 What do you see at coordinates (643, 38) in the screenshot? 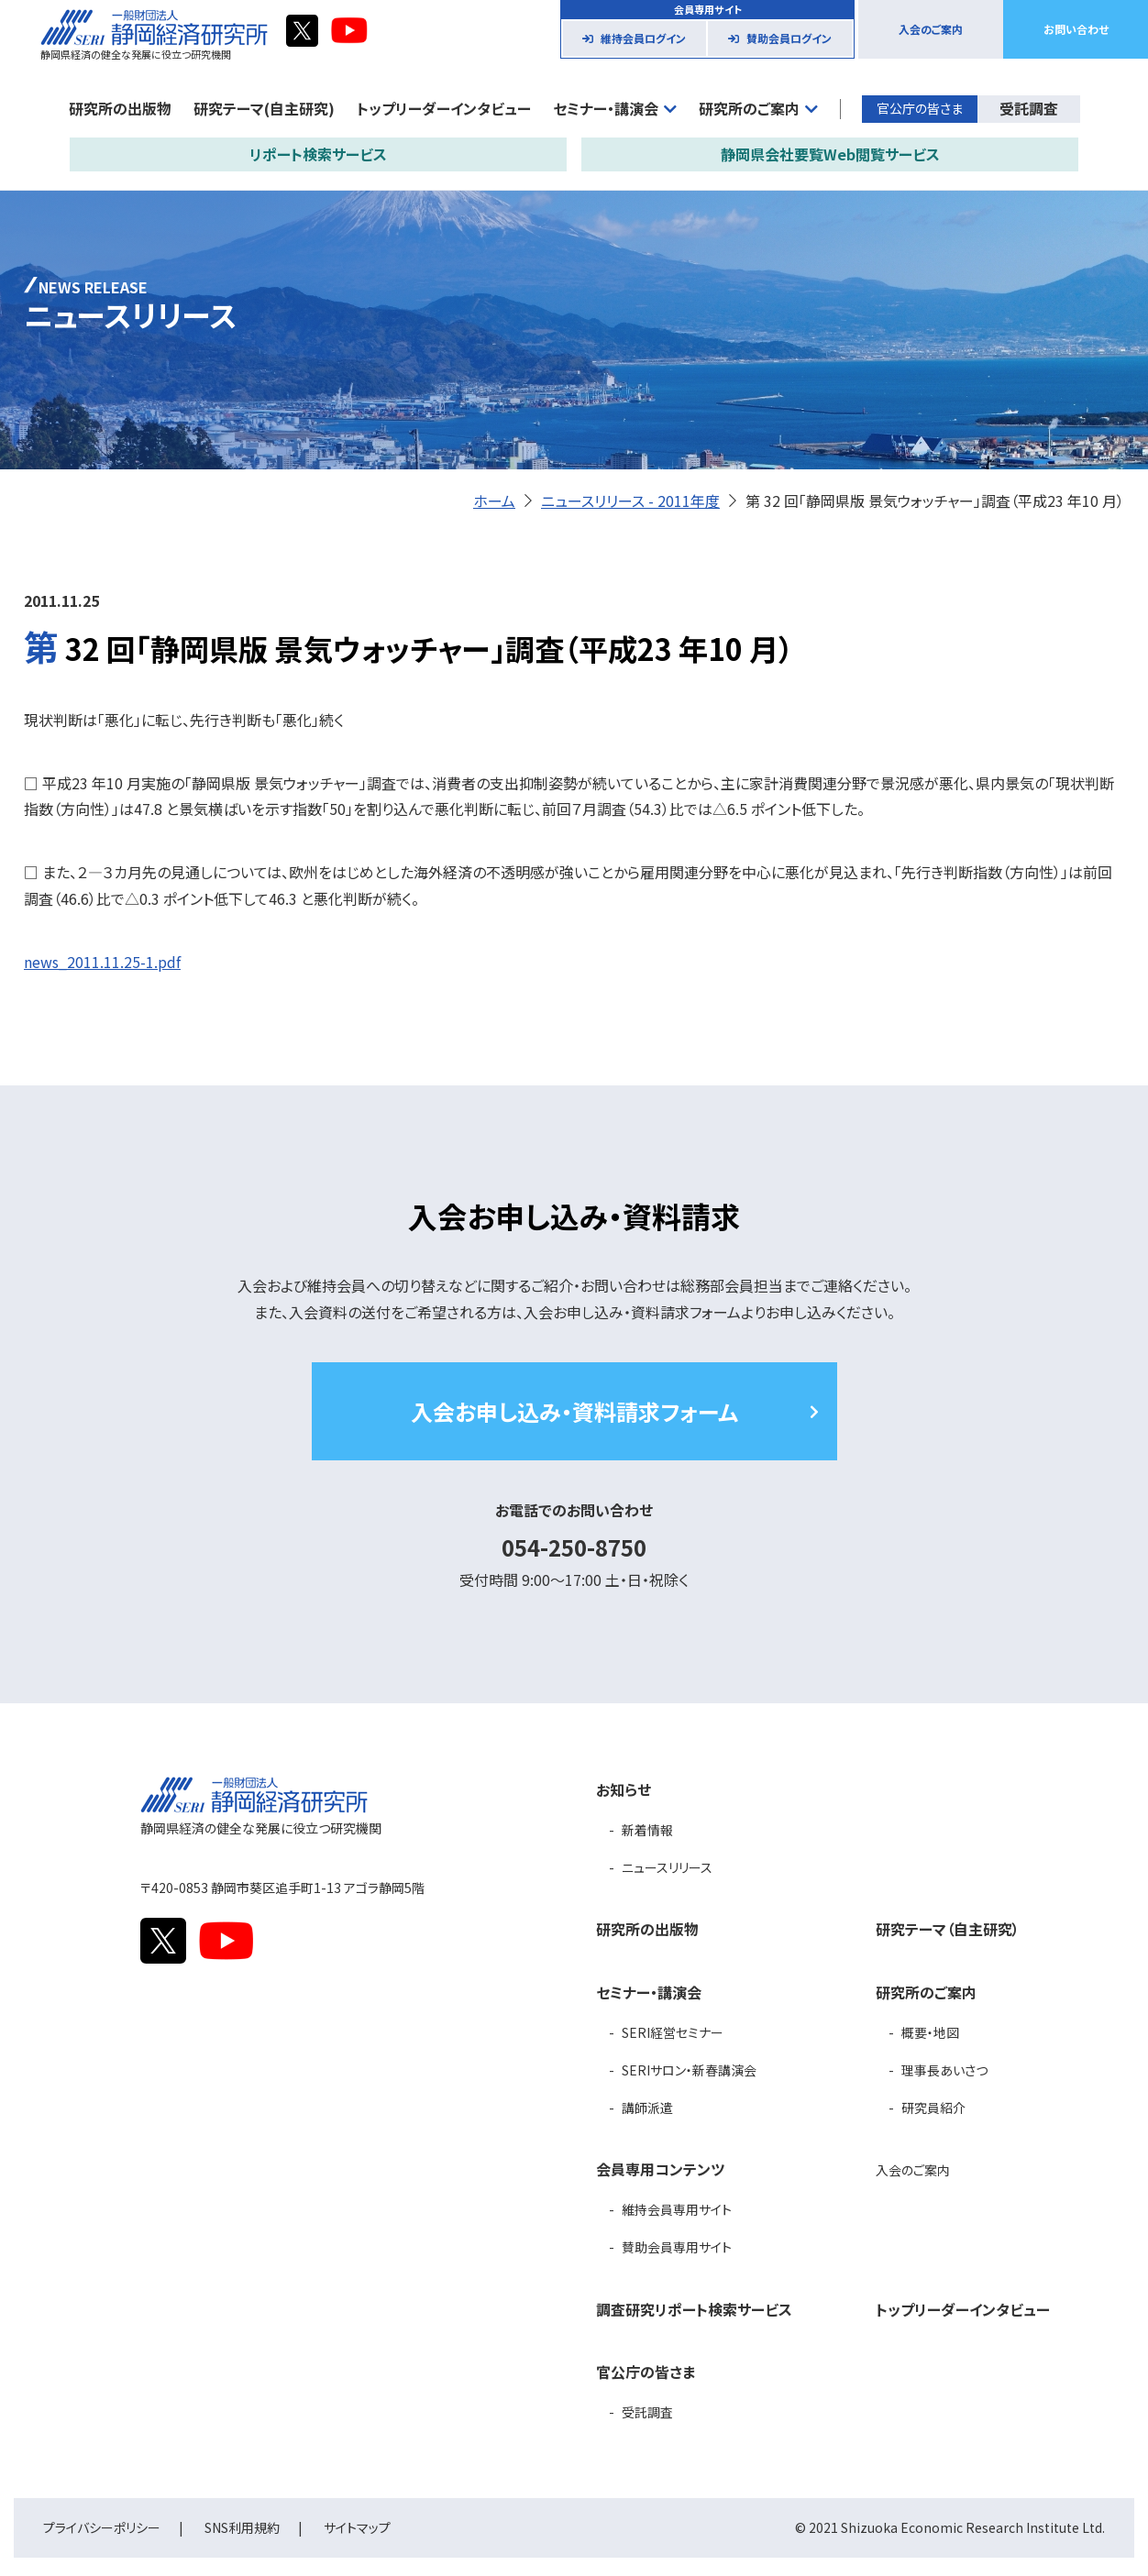
I see `維持会員ログイン` at bounding box center [643, 38].